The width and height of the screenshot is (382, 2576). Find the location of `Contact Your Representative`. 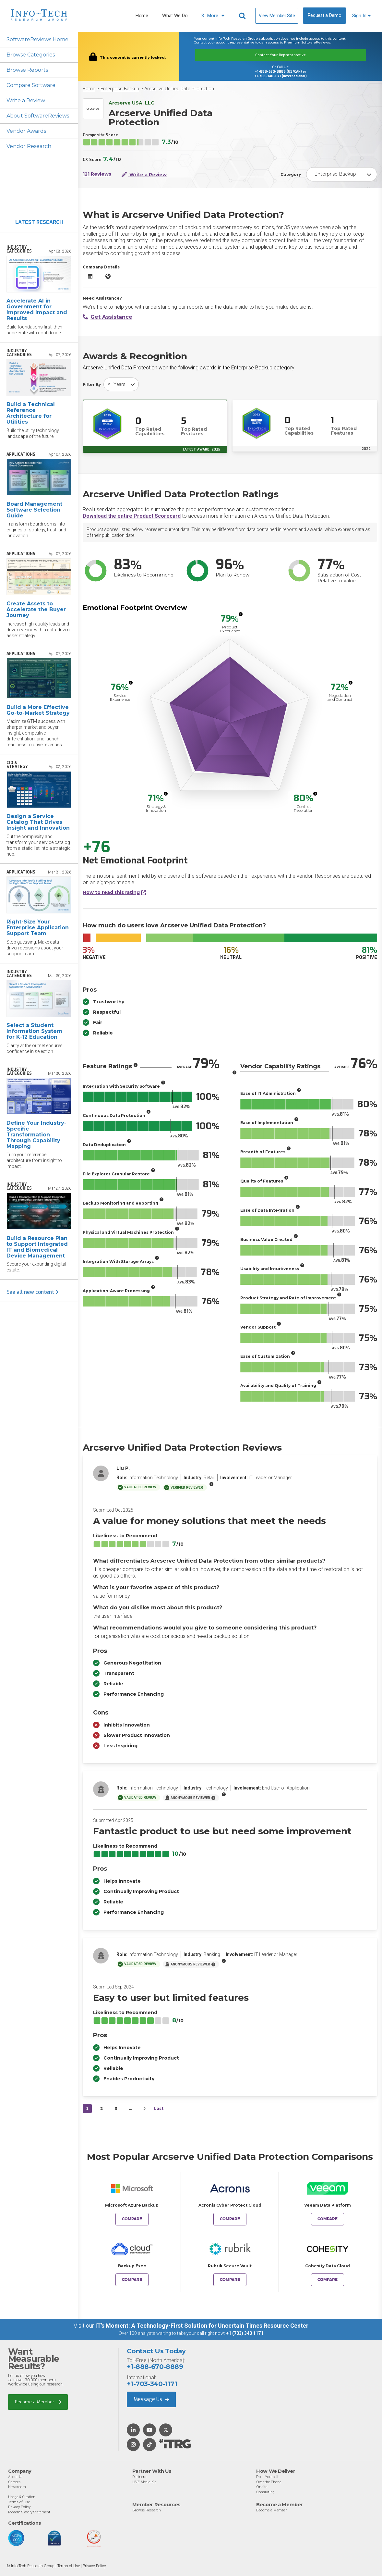

Contact Your Representative is located at coordinates (280, 55).